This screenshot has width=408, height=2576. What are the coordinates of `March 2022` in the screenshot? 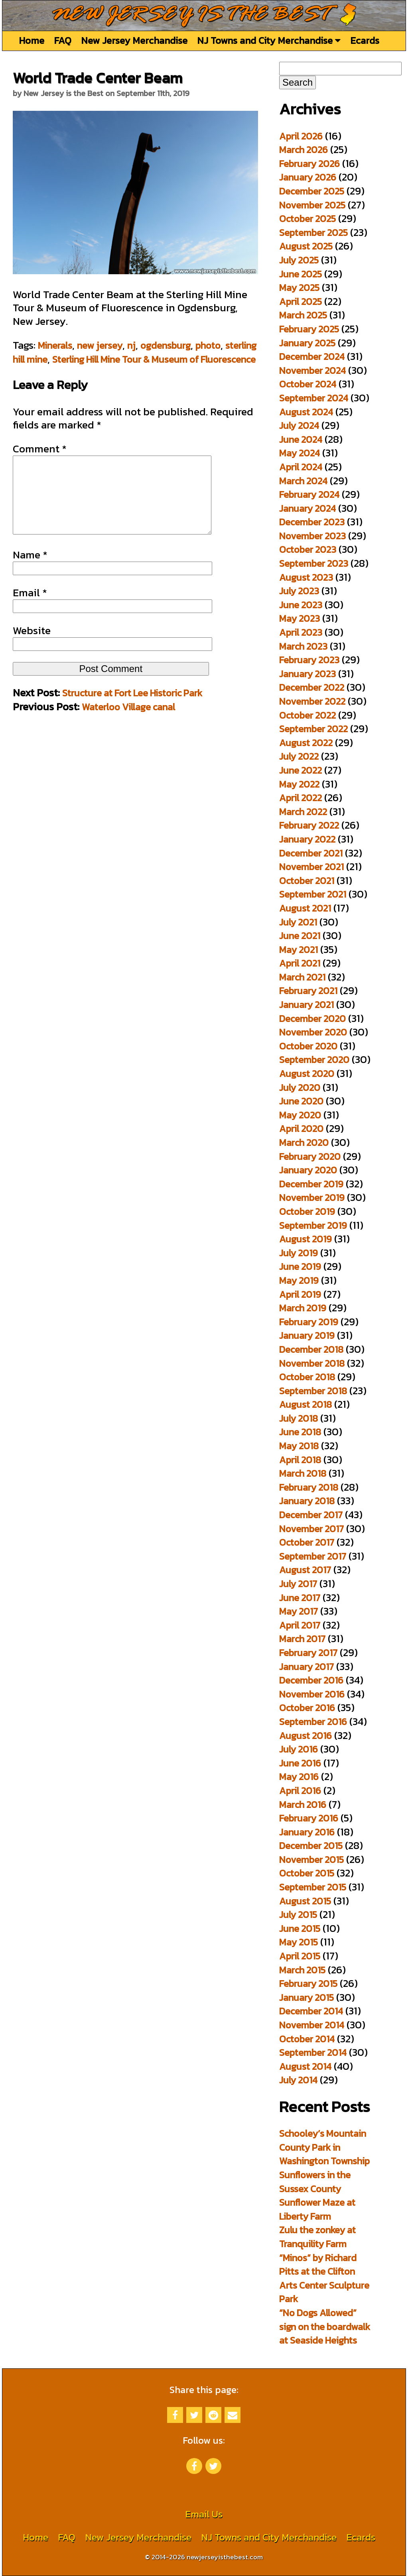 It's located at (303, 812).